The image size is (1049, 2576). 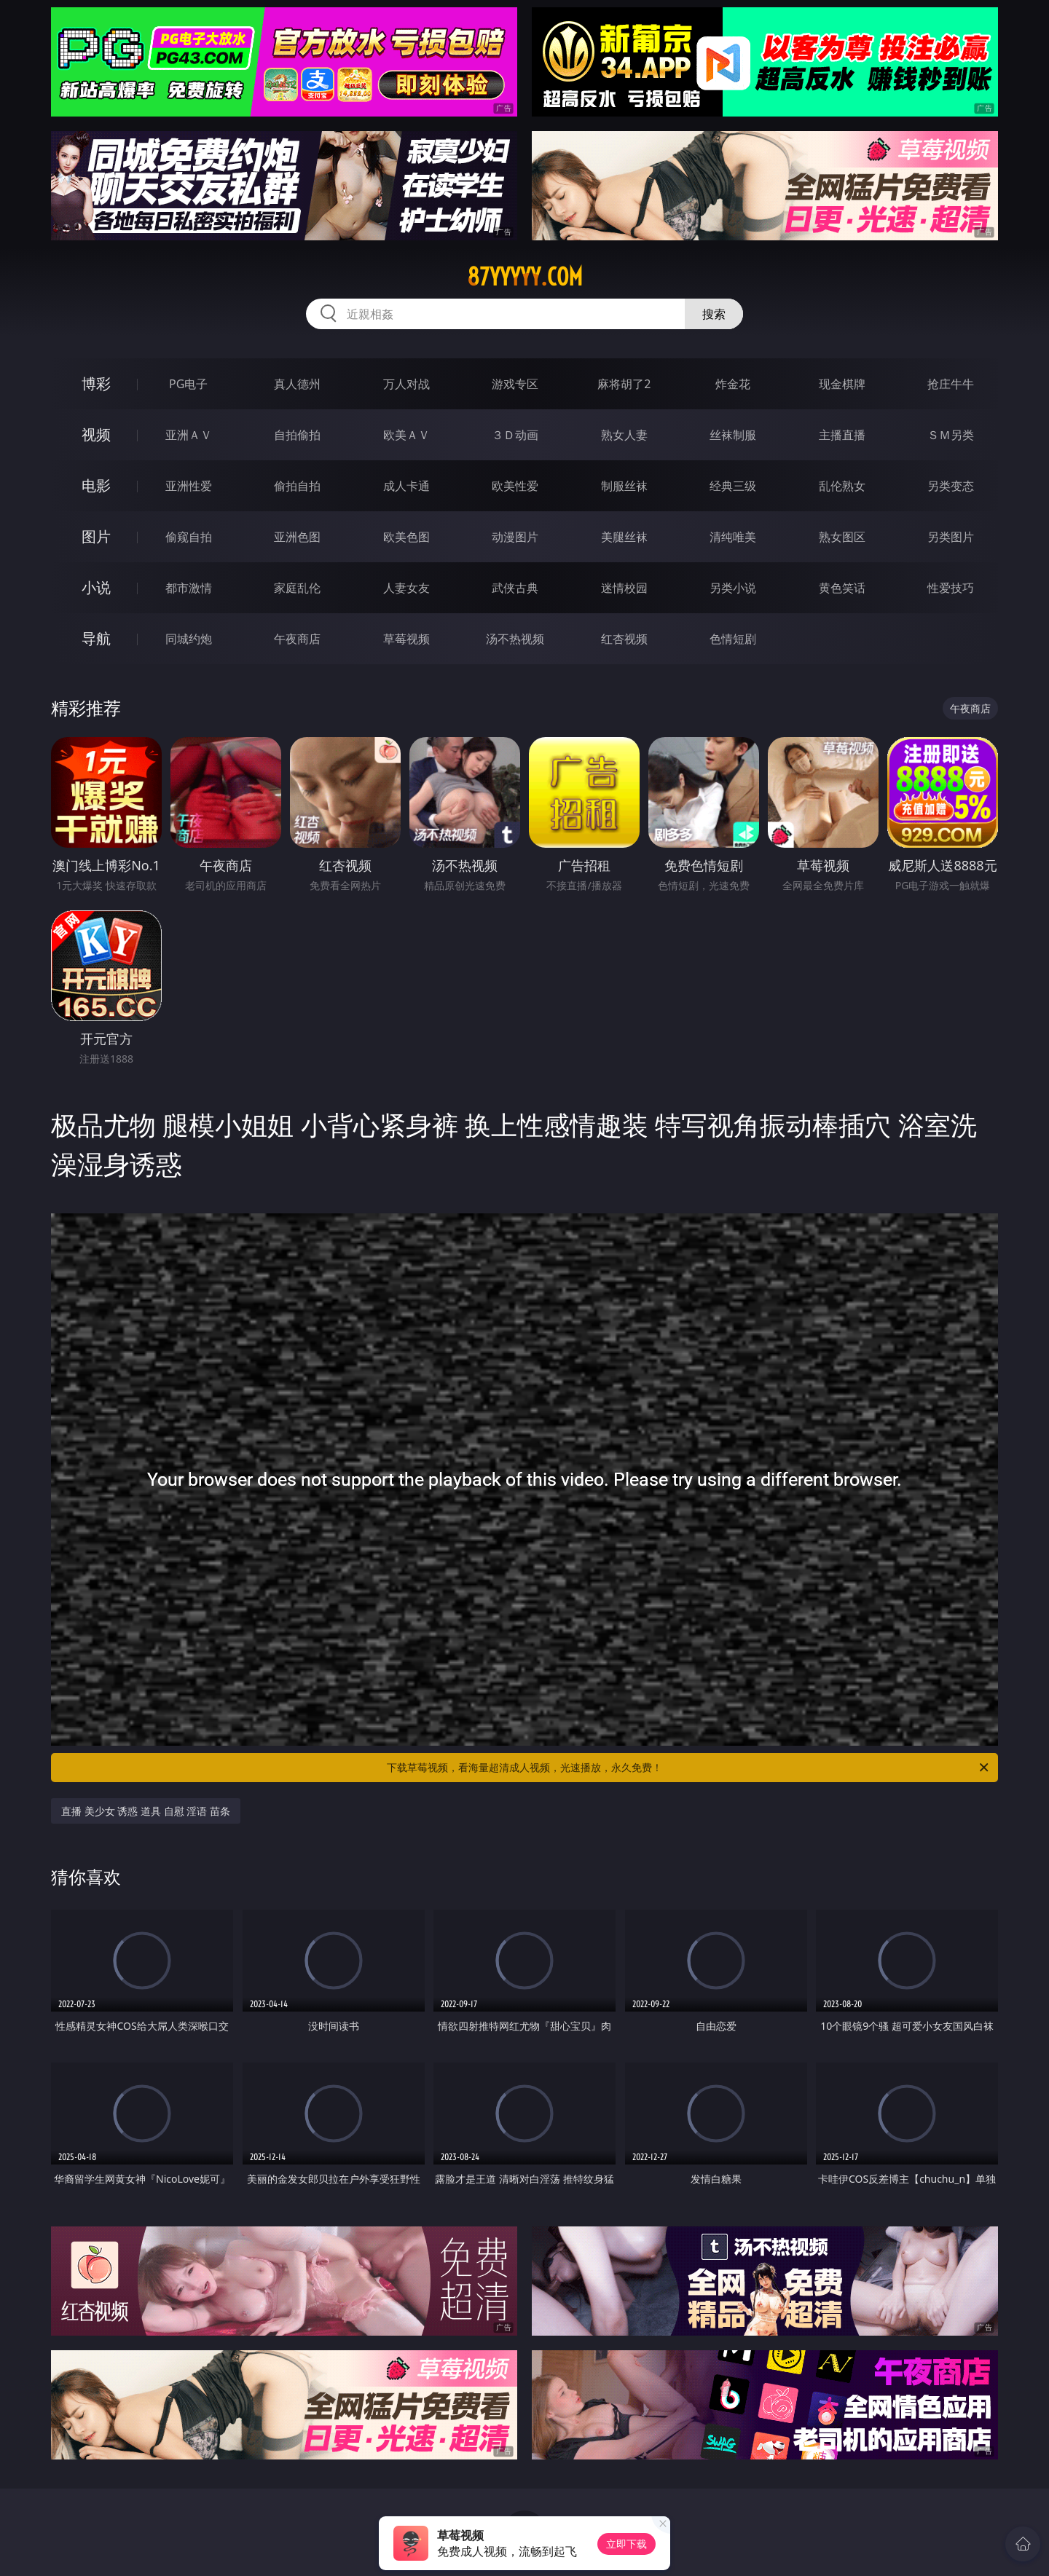 What do you see at coordinates (842, 435) in the screenshot?
I see `主播直播` at bounding box center [842, 435].